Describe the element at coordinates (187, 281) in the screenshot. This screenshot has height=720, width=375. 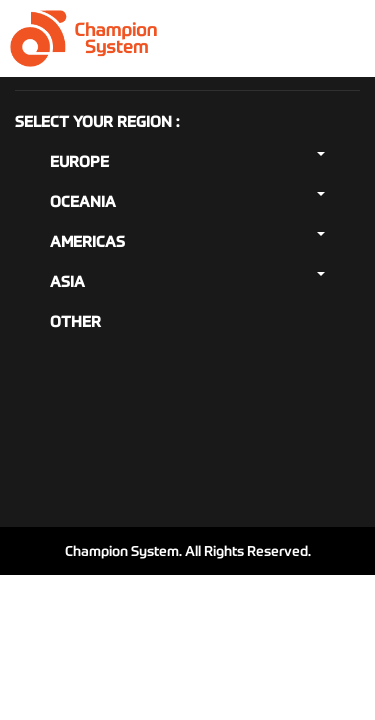
I see `Asia [button]` at that location.